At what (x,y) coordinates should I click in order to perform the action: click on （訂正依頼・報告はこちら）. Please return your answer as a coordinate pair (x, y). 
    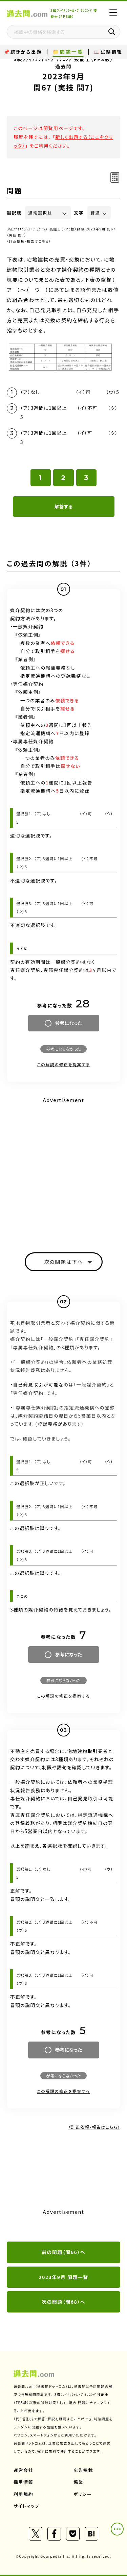
    Looking at the image, I should click on (29, 241).